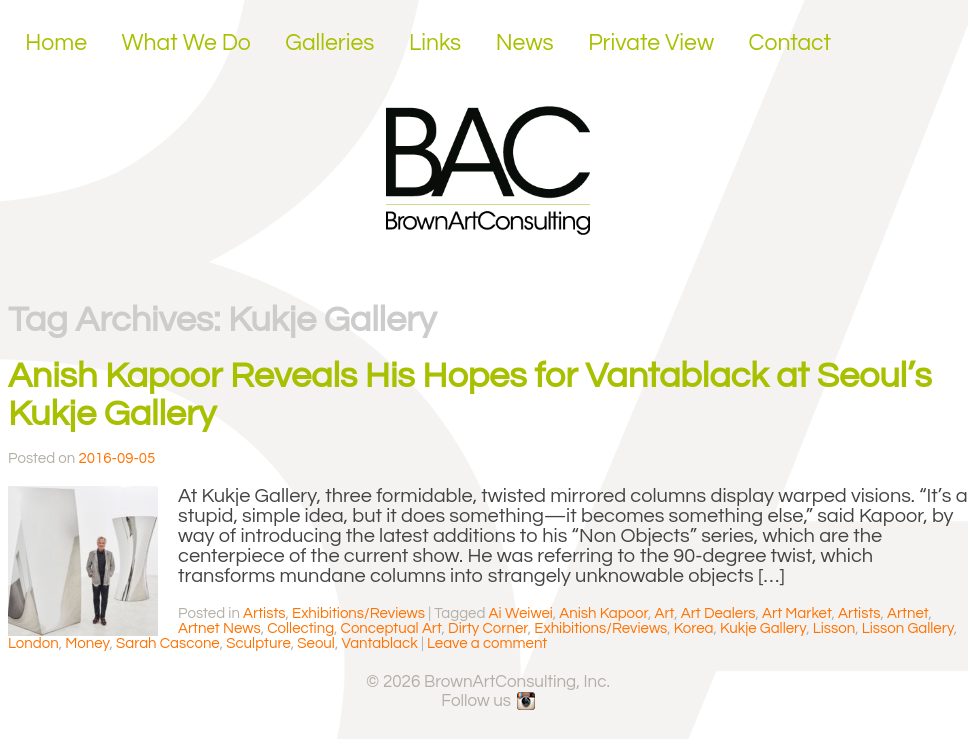 This screenshot has height=739, width=968. What do you see at coordinates (87, 643) in the screenshot?
I see `Money` at bounding box center [87, 643].